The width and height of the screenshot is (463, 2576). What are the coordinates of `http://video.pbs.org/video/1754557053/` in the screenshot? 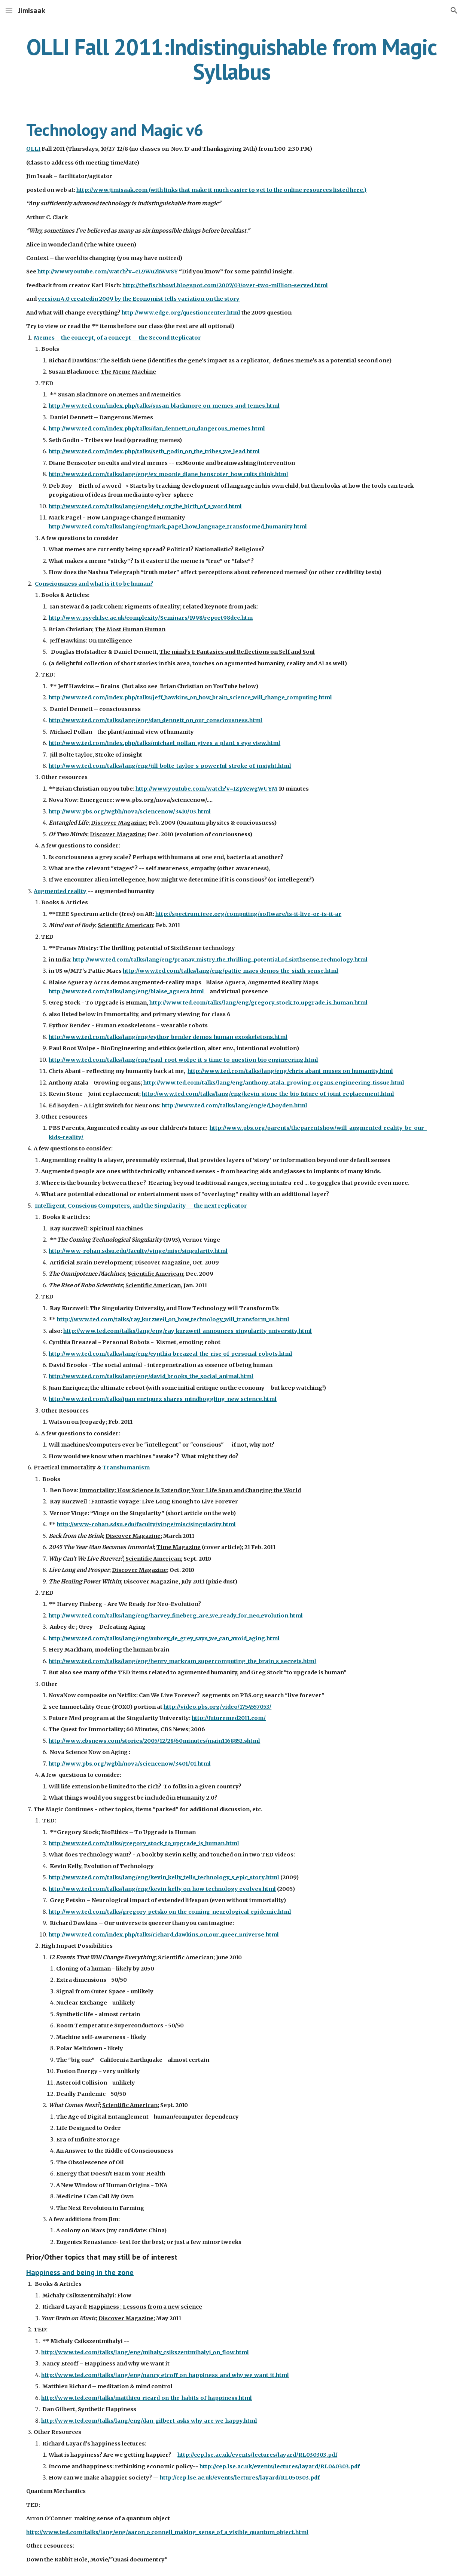 It's located at (217, 1706).